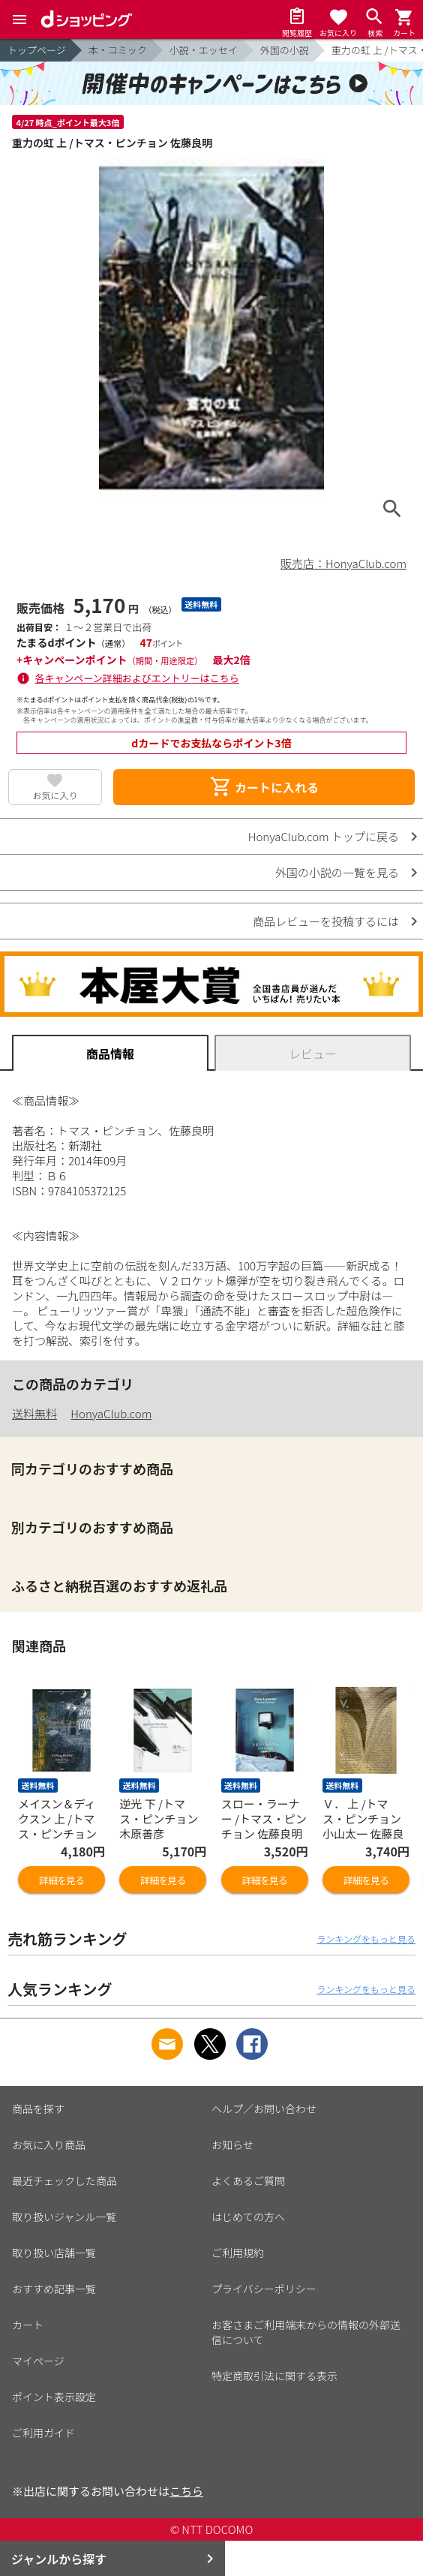 The height and width of the screenshot is (2576, 423). What do you see at coordinates (61, 1880) in the screenshot?
I see `詳細を見る` at bounding box center [61, 1880].